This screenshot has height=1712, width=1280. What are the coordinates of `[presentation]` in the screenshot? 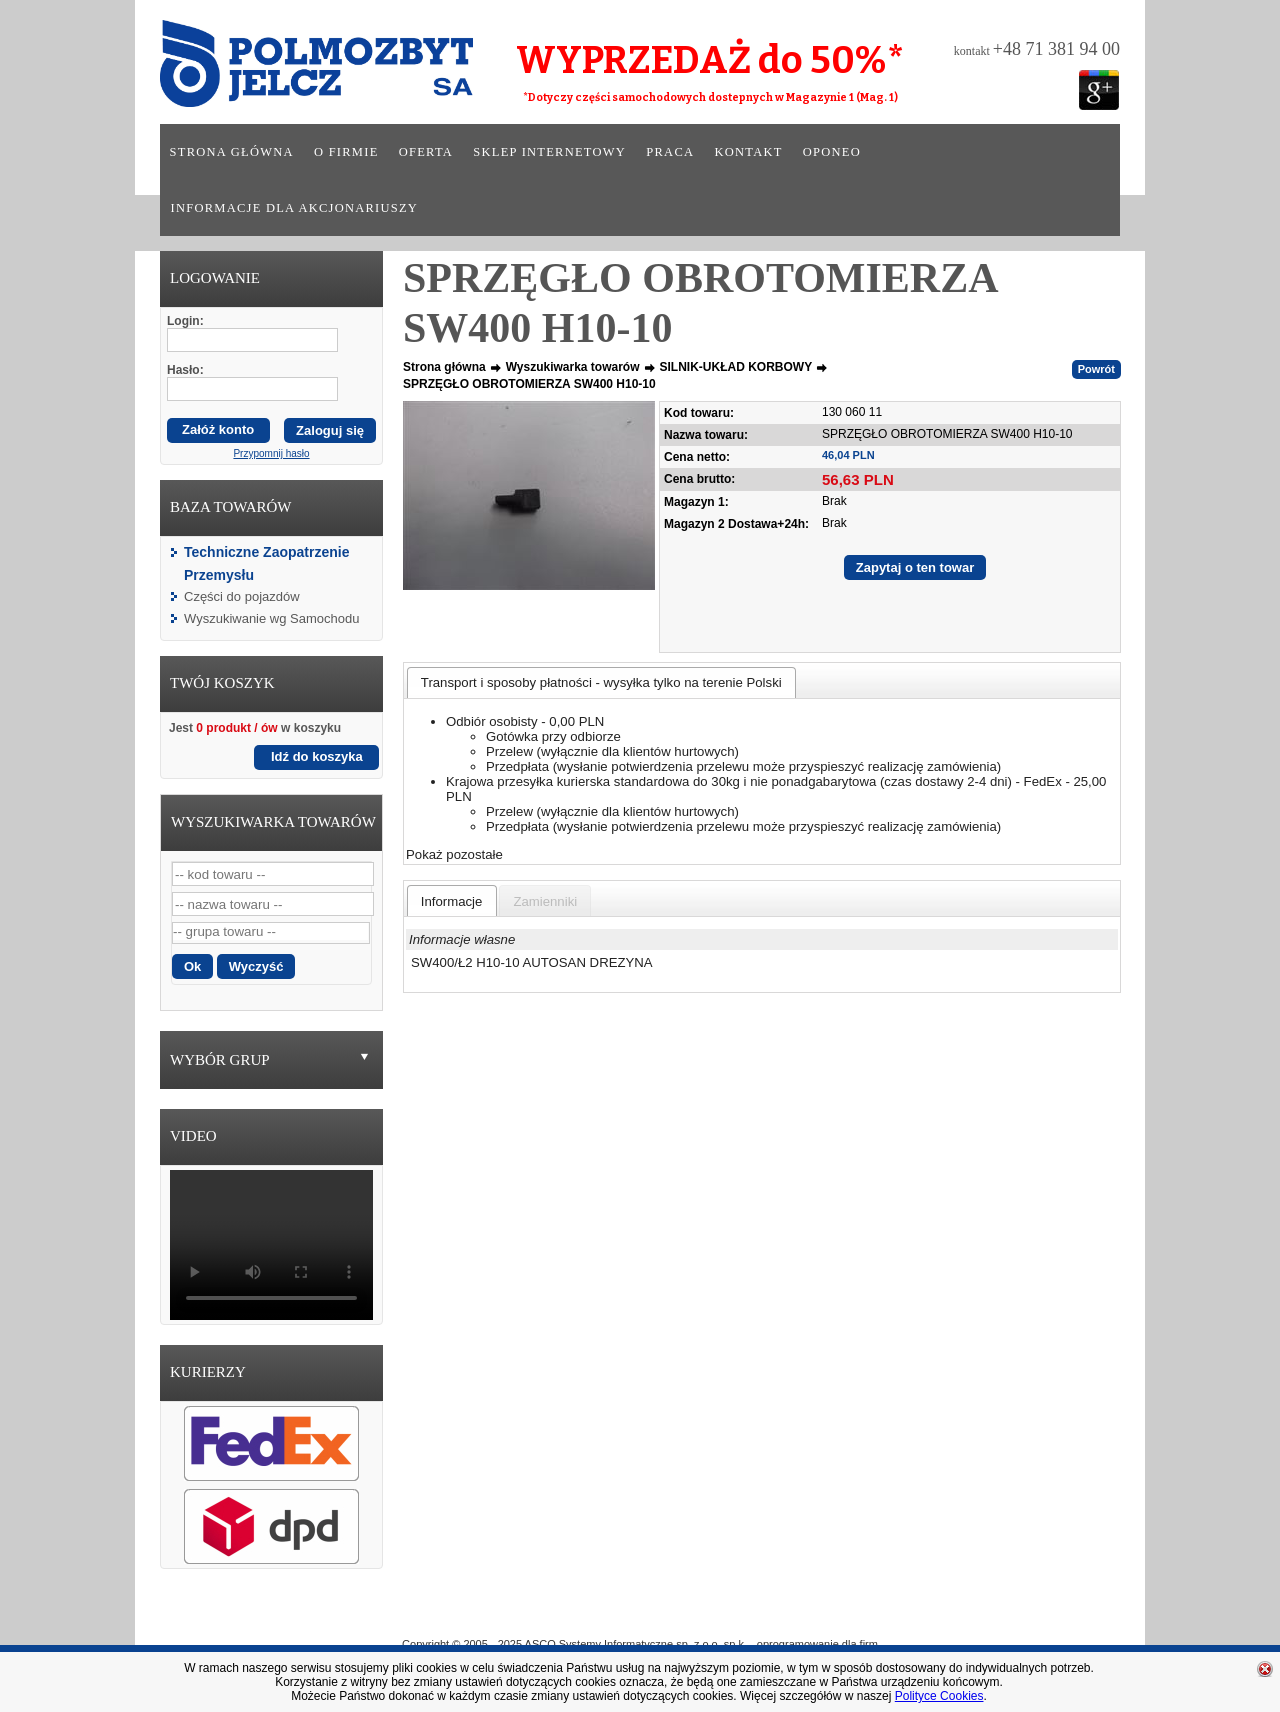 It's located at (452, 901).